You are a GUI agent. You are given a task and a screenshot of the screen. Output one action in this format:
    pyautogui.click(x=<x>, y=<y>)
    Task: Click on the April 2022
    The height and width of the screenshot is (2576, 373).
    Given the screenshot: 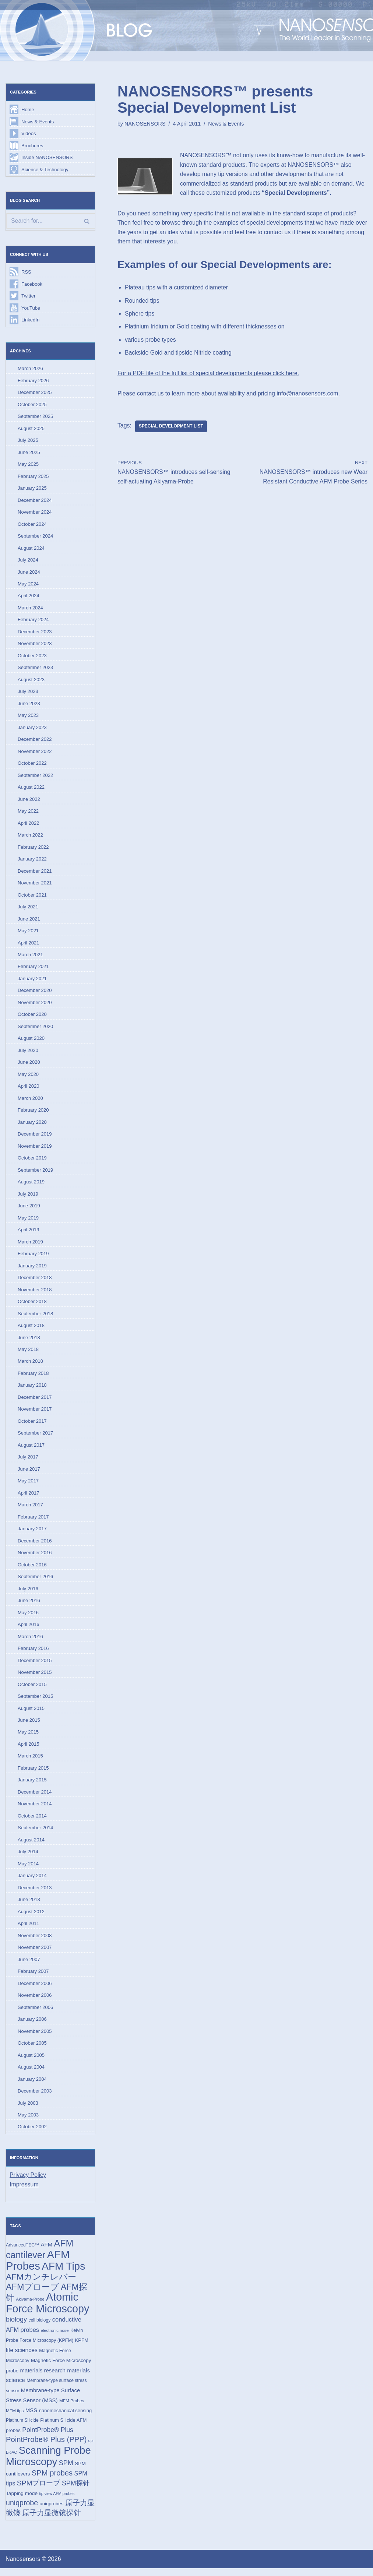 What is the action you would take?
    pyautogui.click(x=28, y=825)
    